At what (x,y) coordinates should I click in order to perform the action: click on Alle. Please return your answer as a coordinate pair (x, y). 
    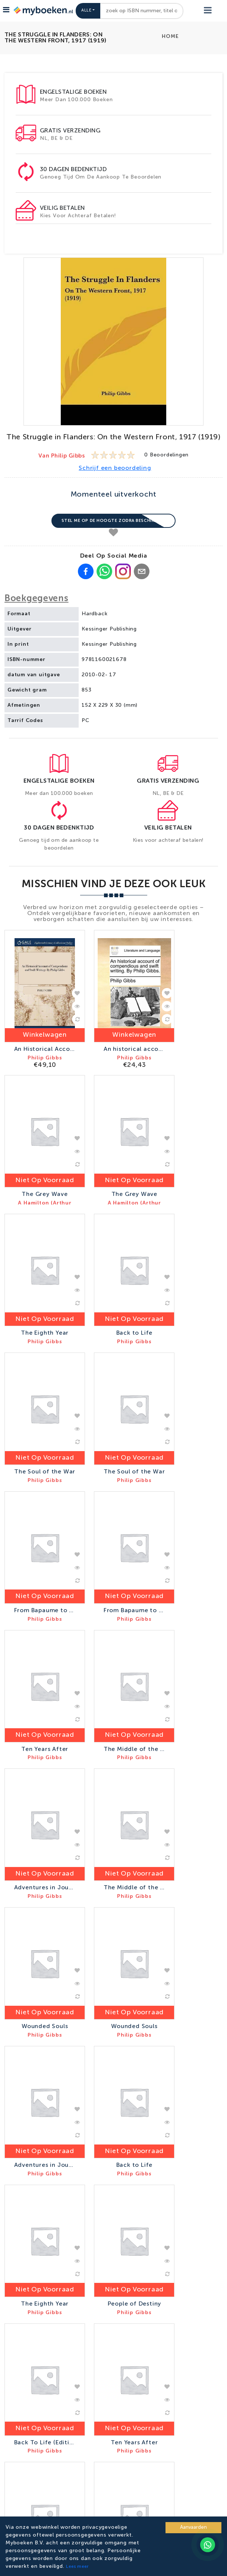
    Looking at the image, I should click on (86, 11).